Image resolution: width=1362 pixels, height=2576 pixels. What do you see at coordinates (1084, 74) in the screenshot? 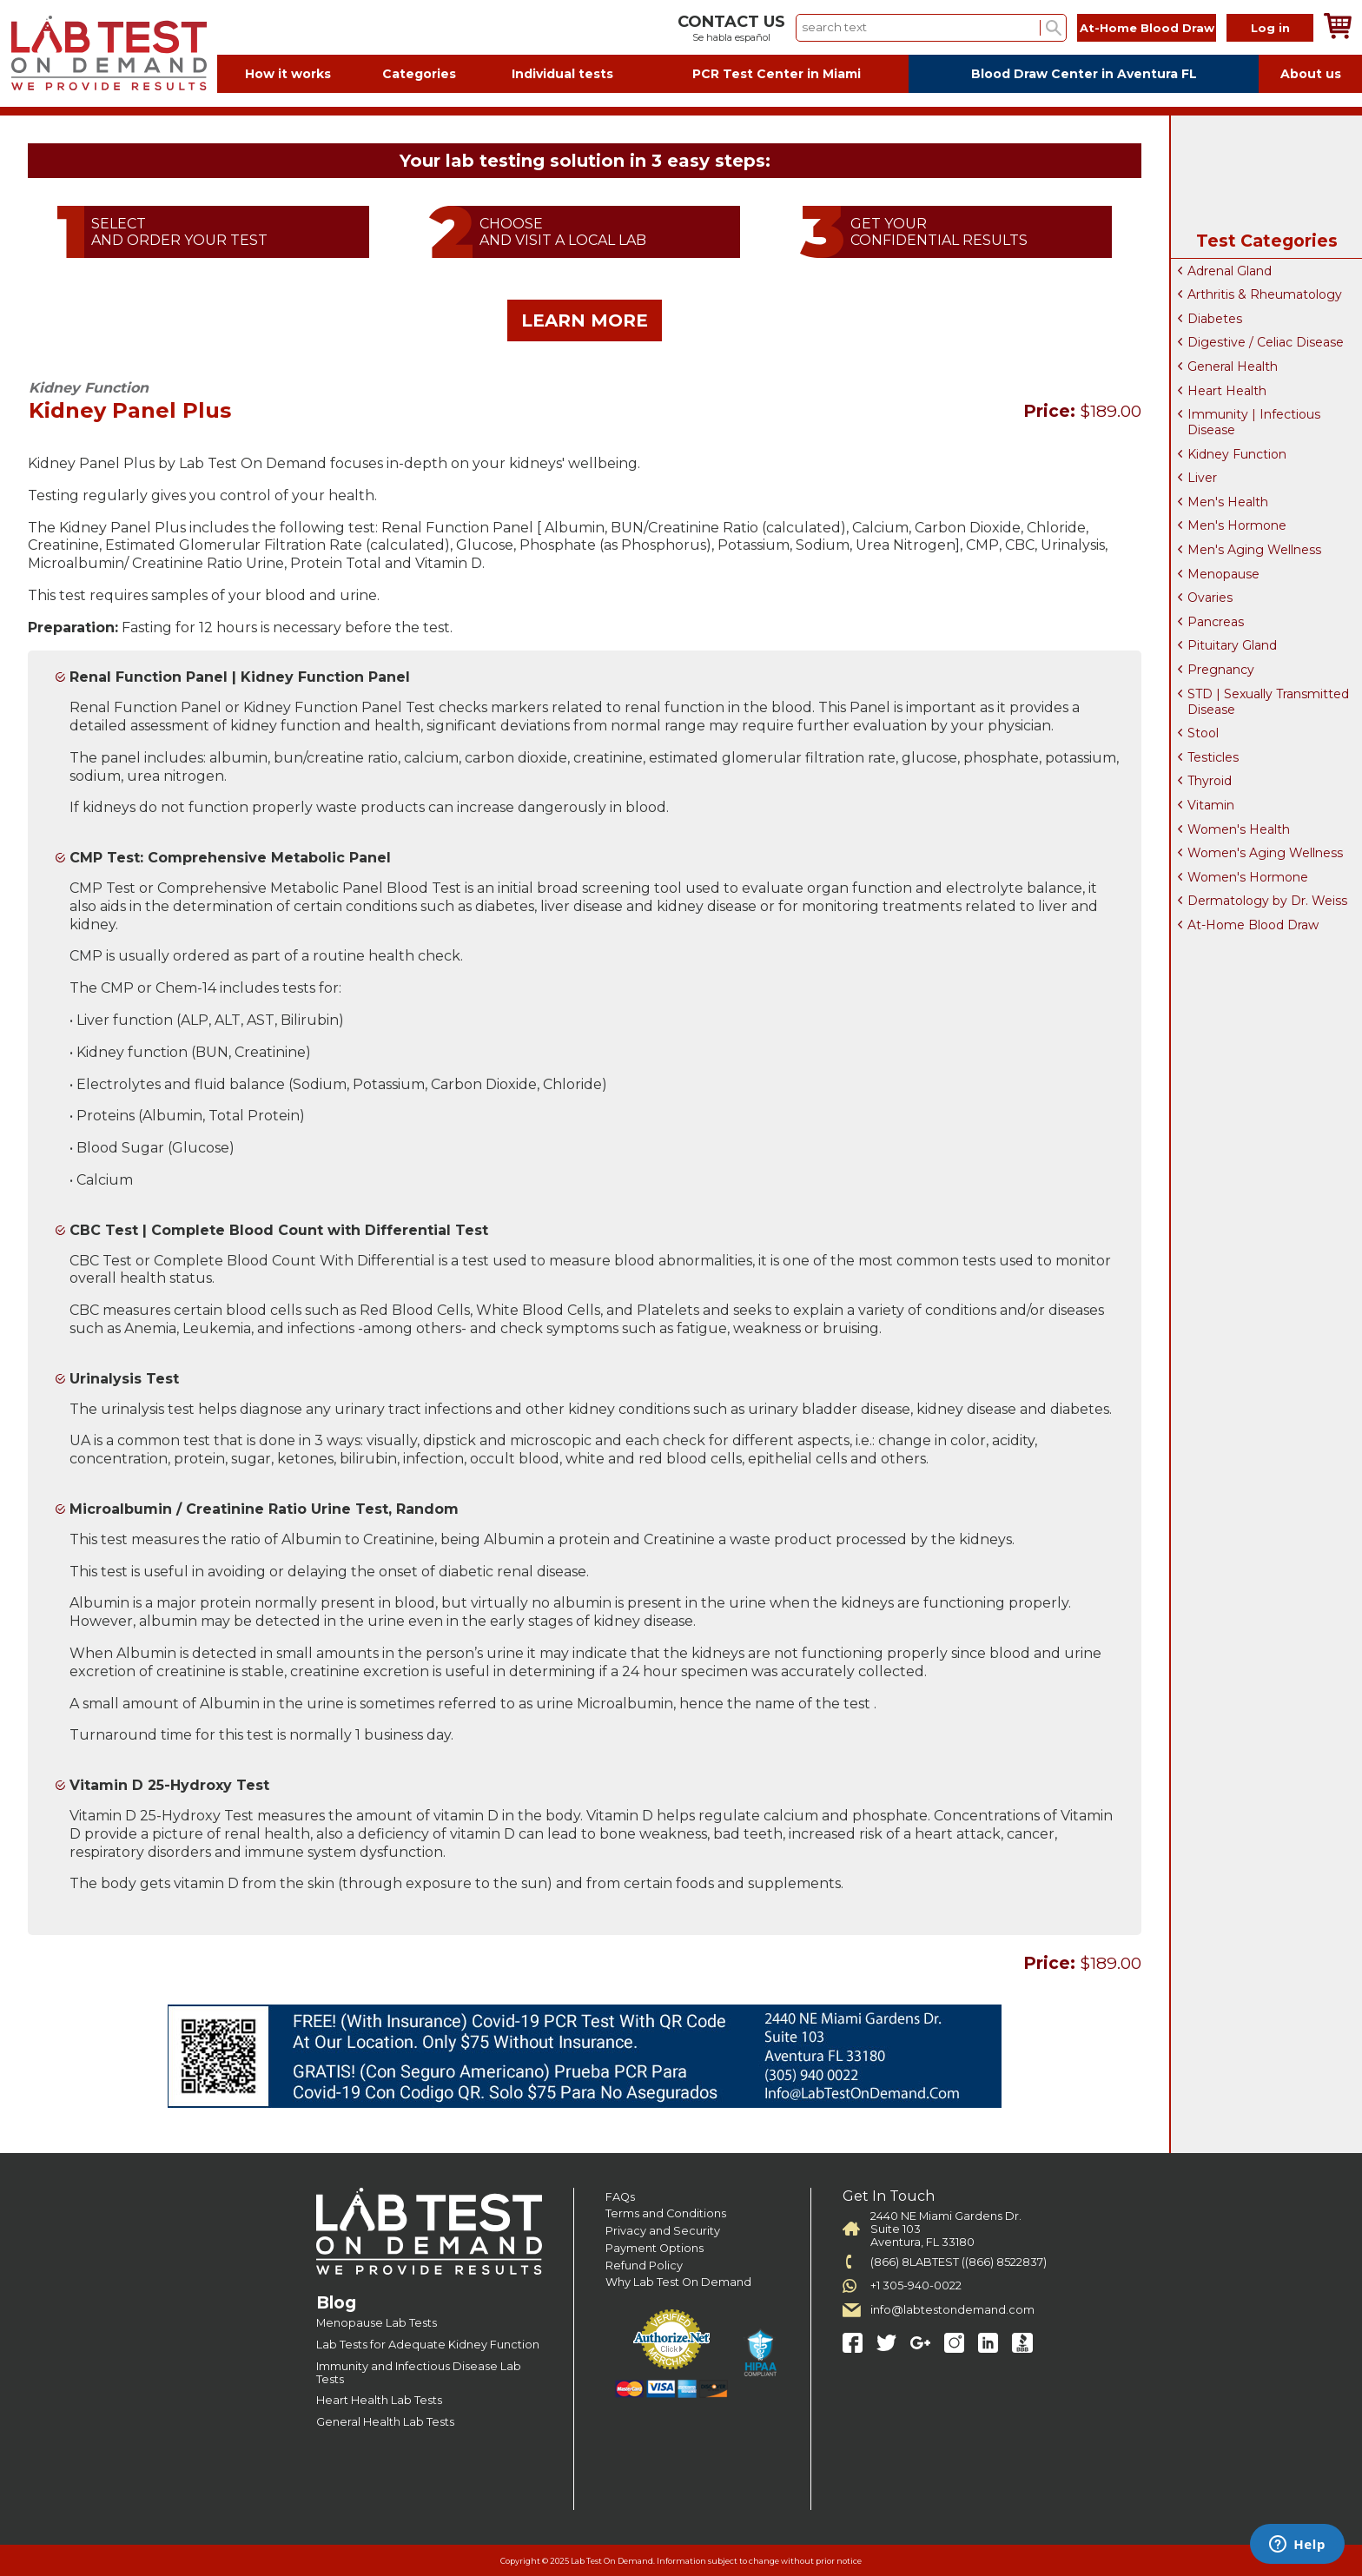
I see `Blood Draw Center in Aventura FL` at bounding box center [1084, 74].